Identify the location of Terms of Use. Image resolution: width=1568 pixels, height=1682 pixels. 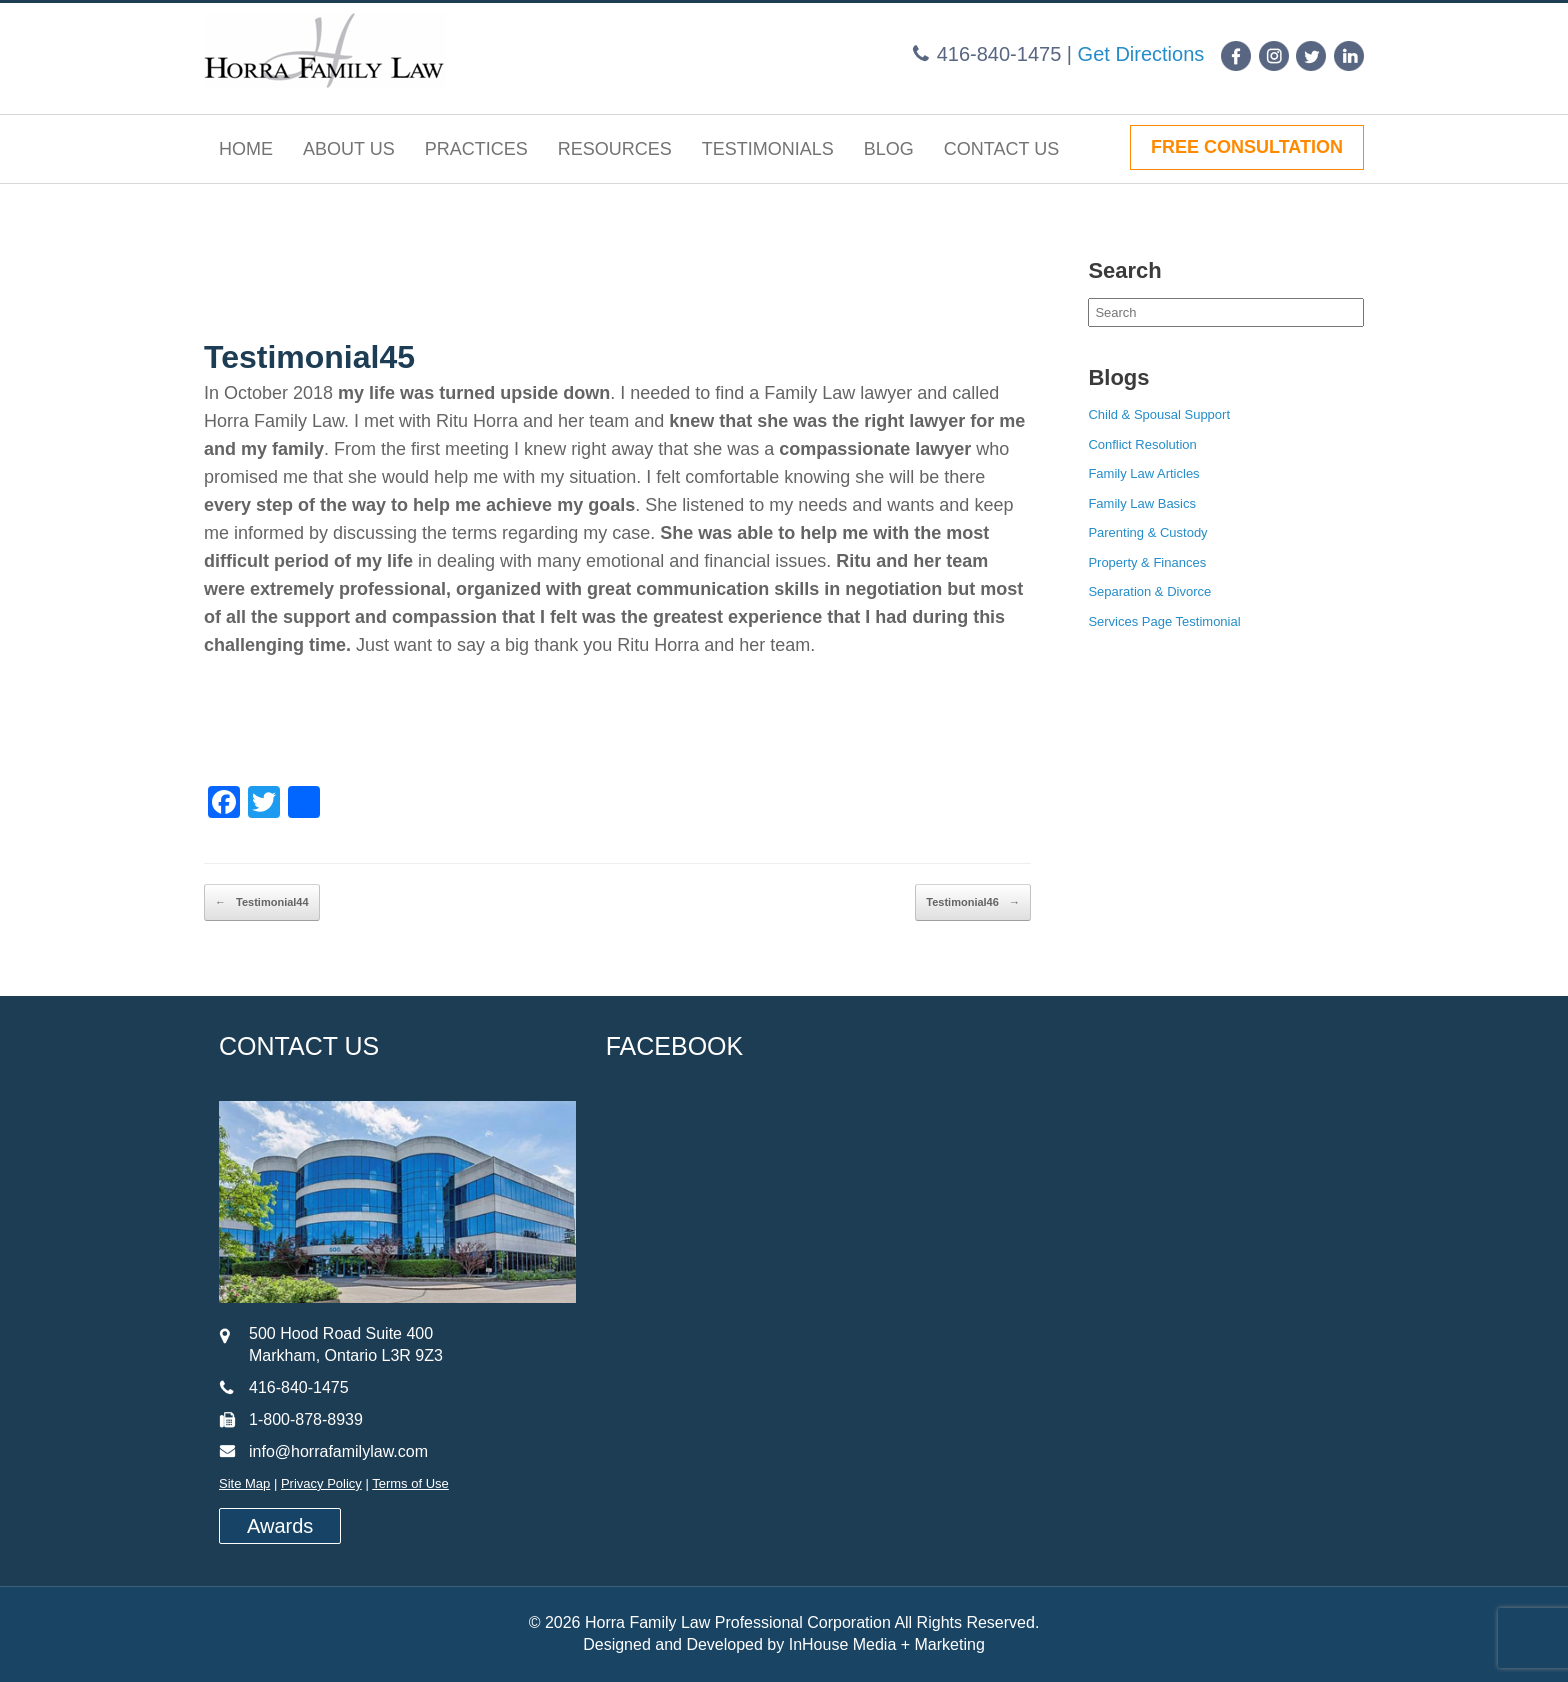
(410, 1483).